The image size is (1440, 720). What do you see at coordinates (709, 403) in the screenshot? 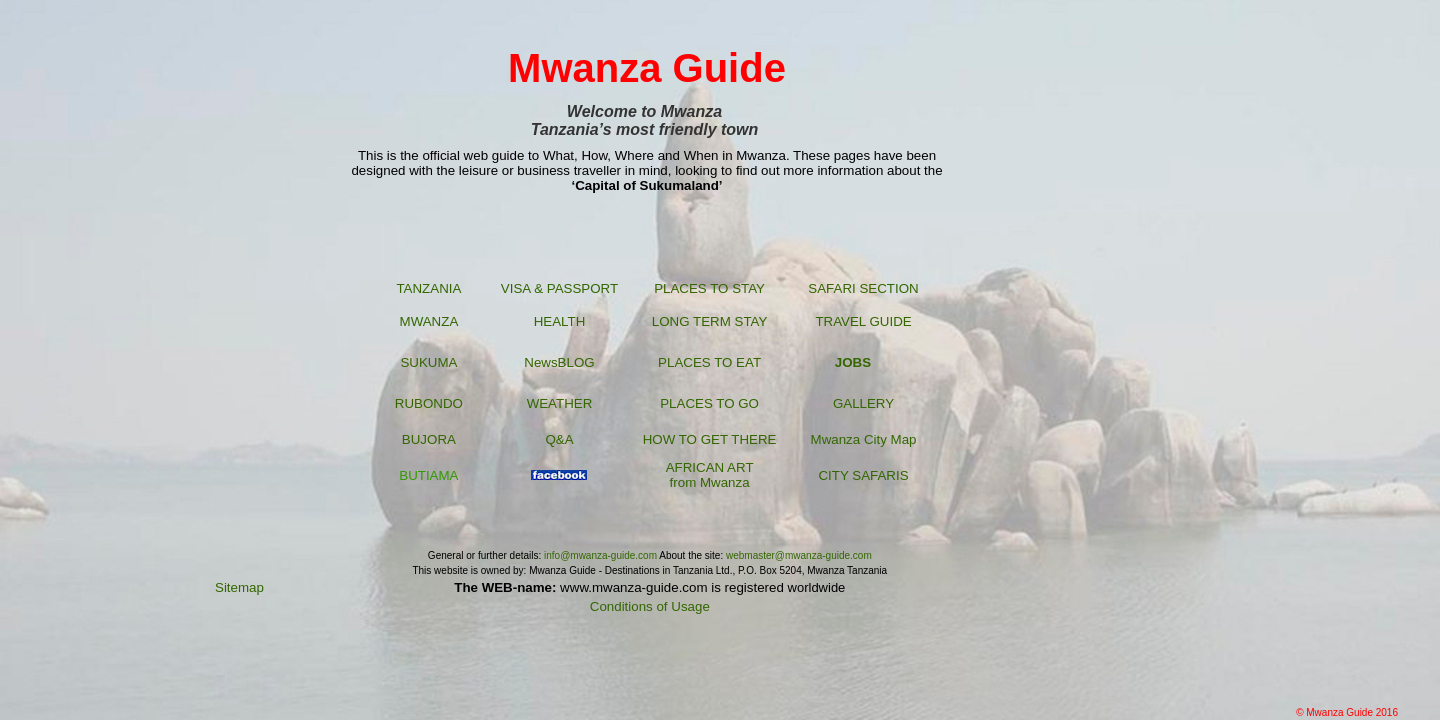
I see `PLACES TO GO` at bounding box center [709, 403].